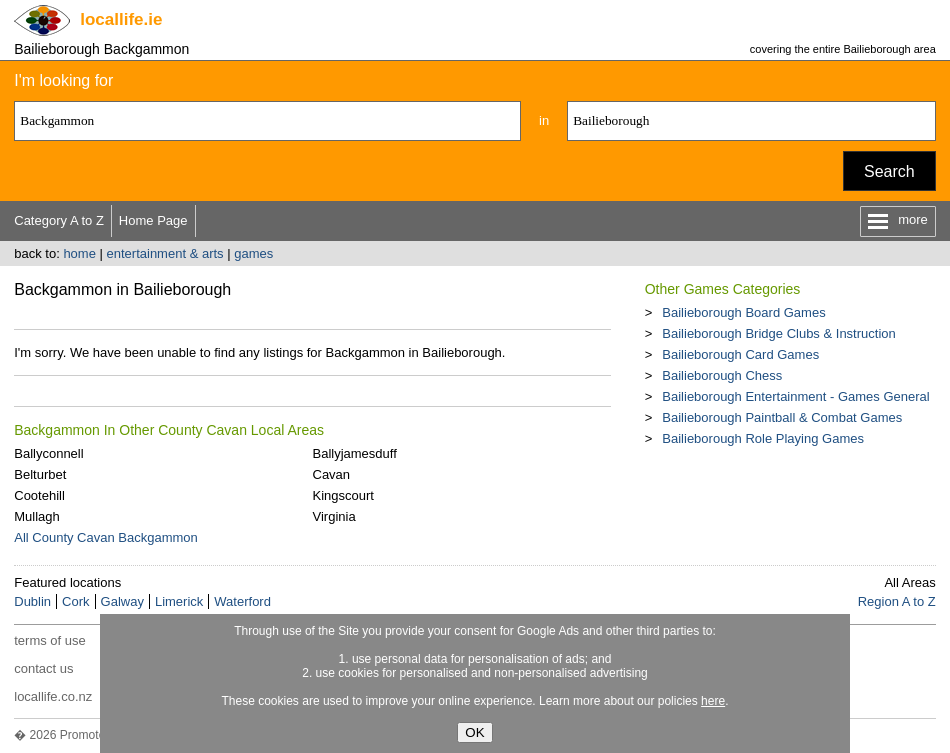  Describe the element at coordinates (743, 312) in the screenshot. I see `Bailieborough Board Games` at that location.